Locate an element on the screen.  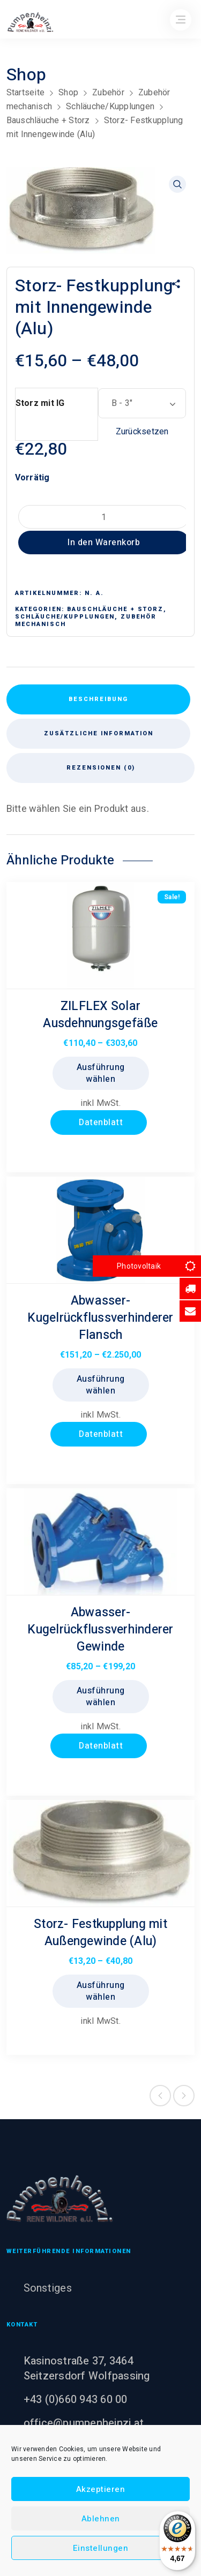
Datenblatt is located at coordinates (100, 1122).